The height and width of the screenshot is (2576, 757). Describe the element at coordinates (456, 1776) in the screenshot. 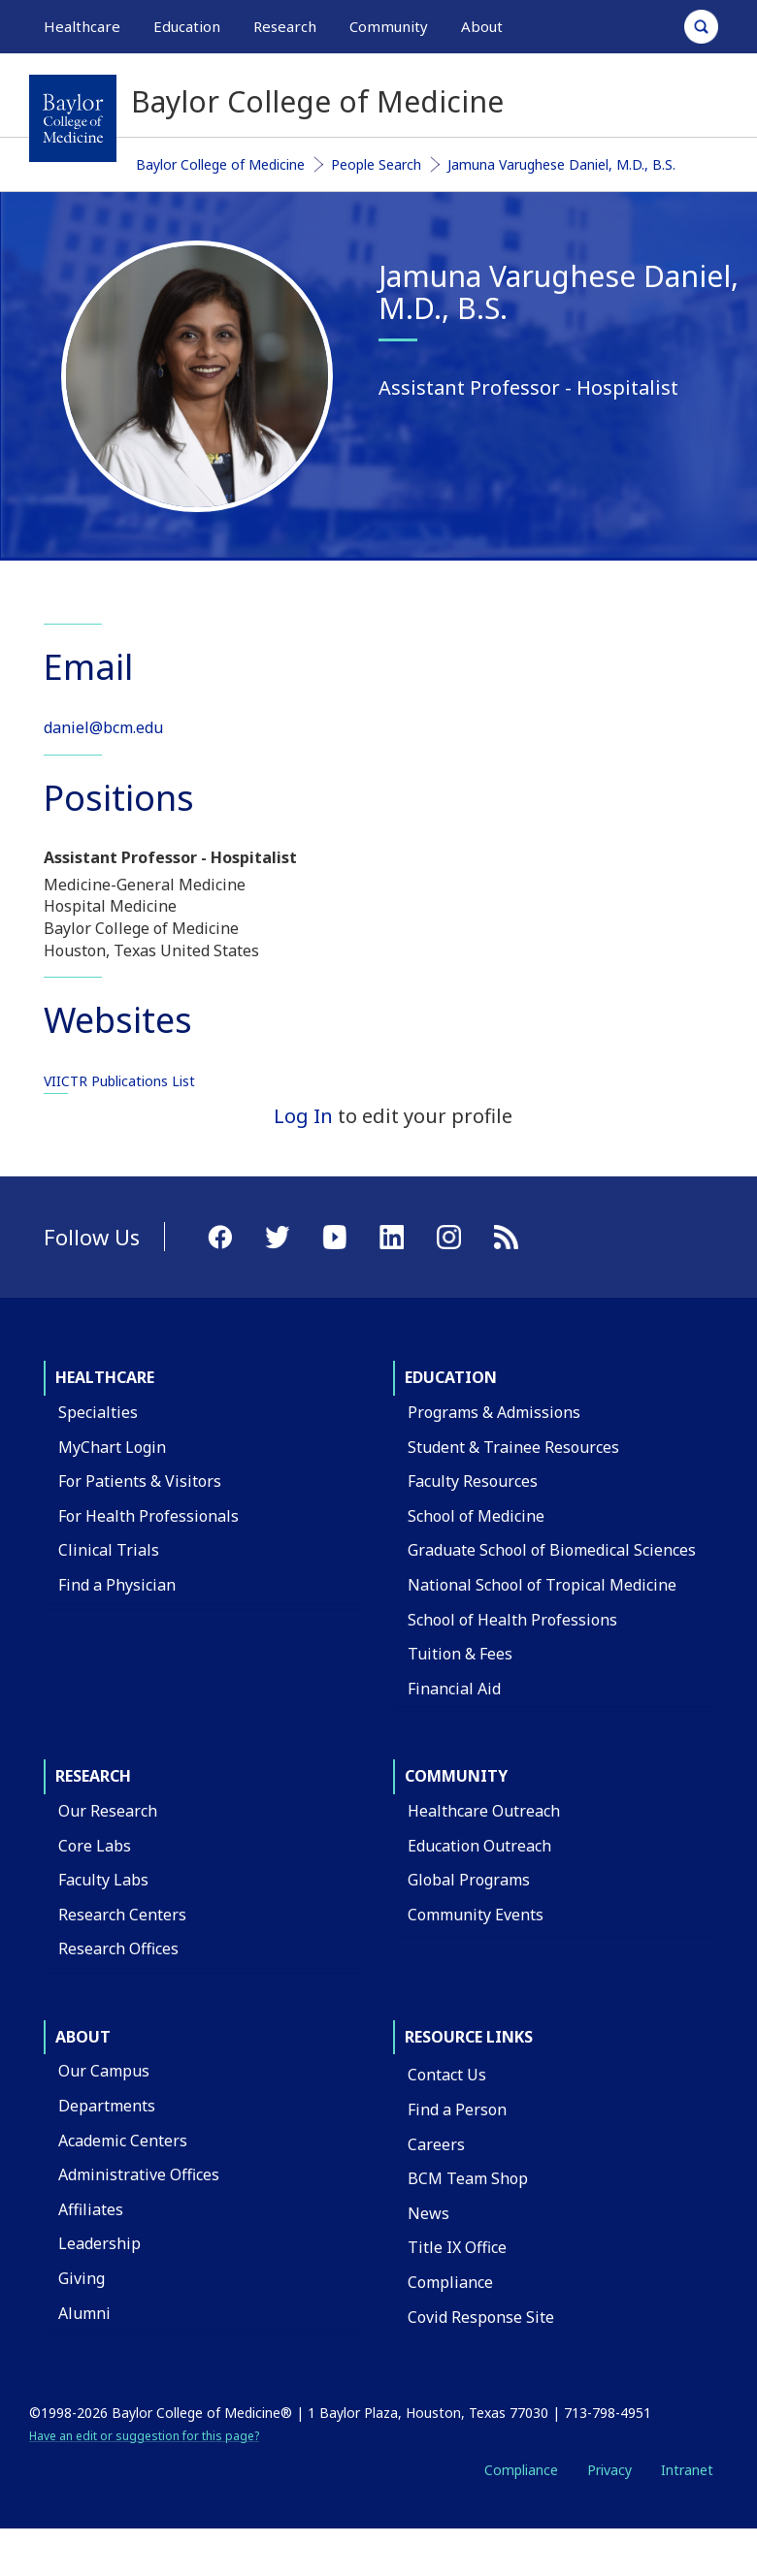

I see `Community` at that location.